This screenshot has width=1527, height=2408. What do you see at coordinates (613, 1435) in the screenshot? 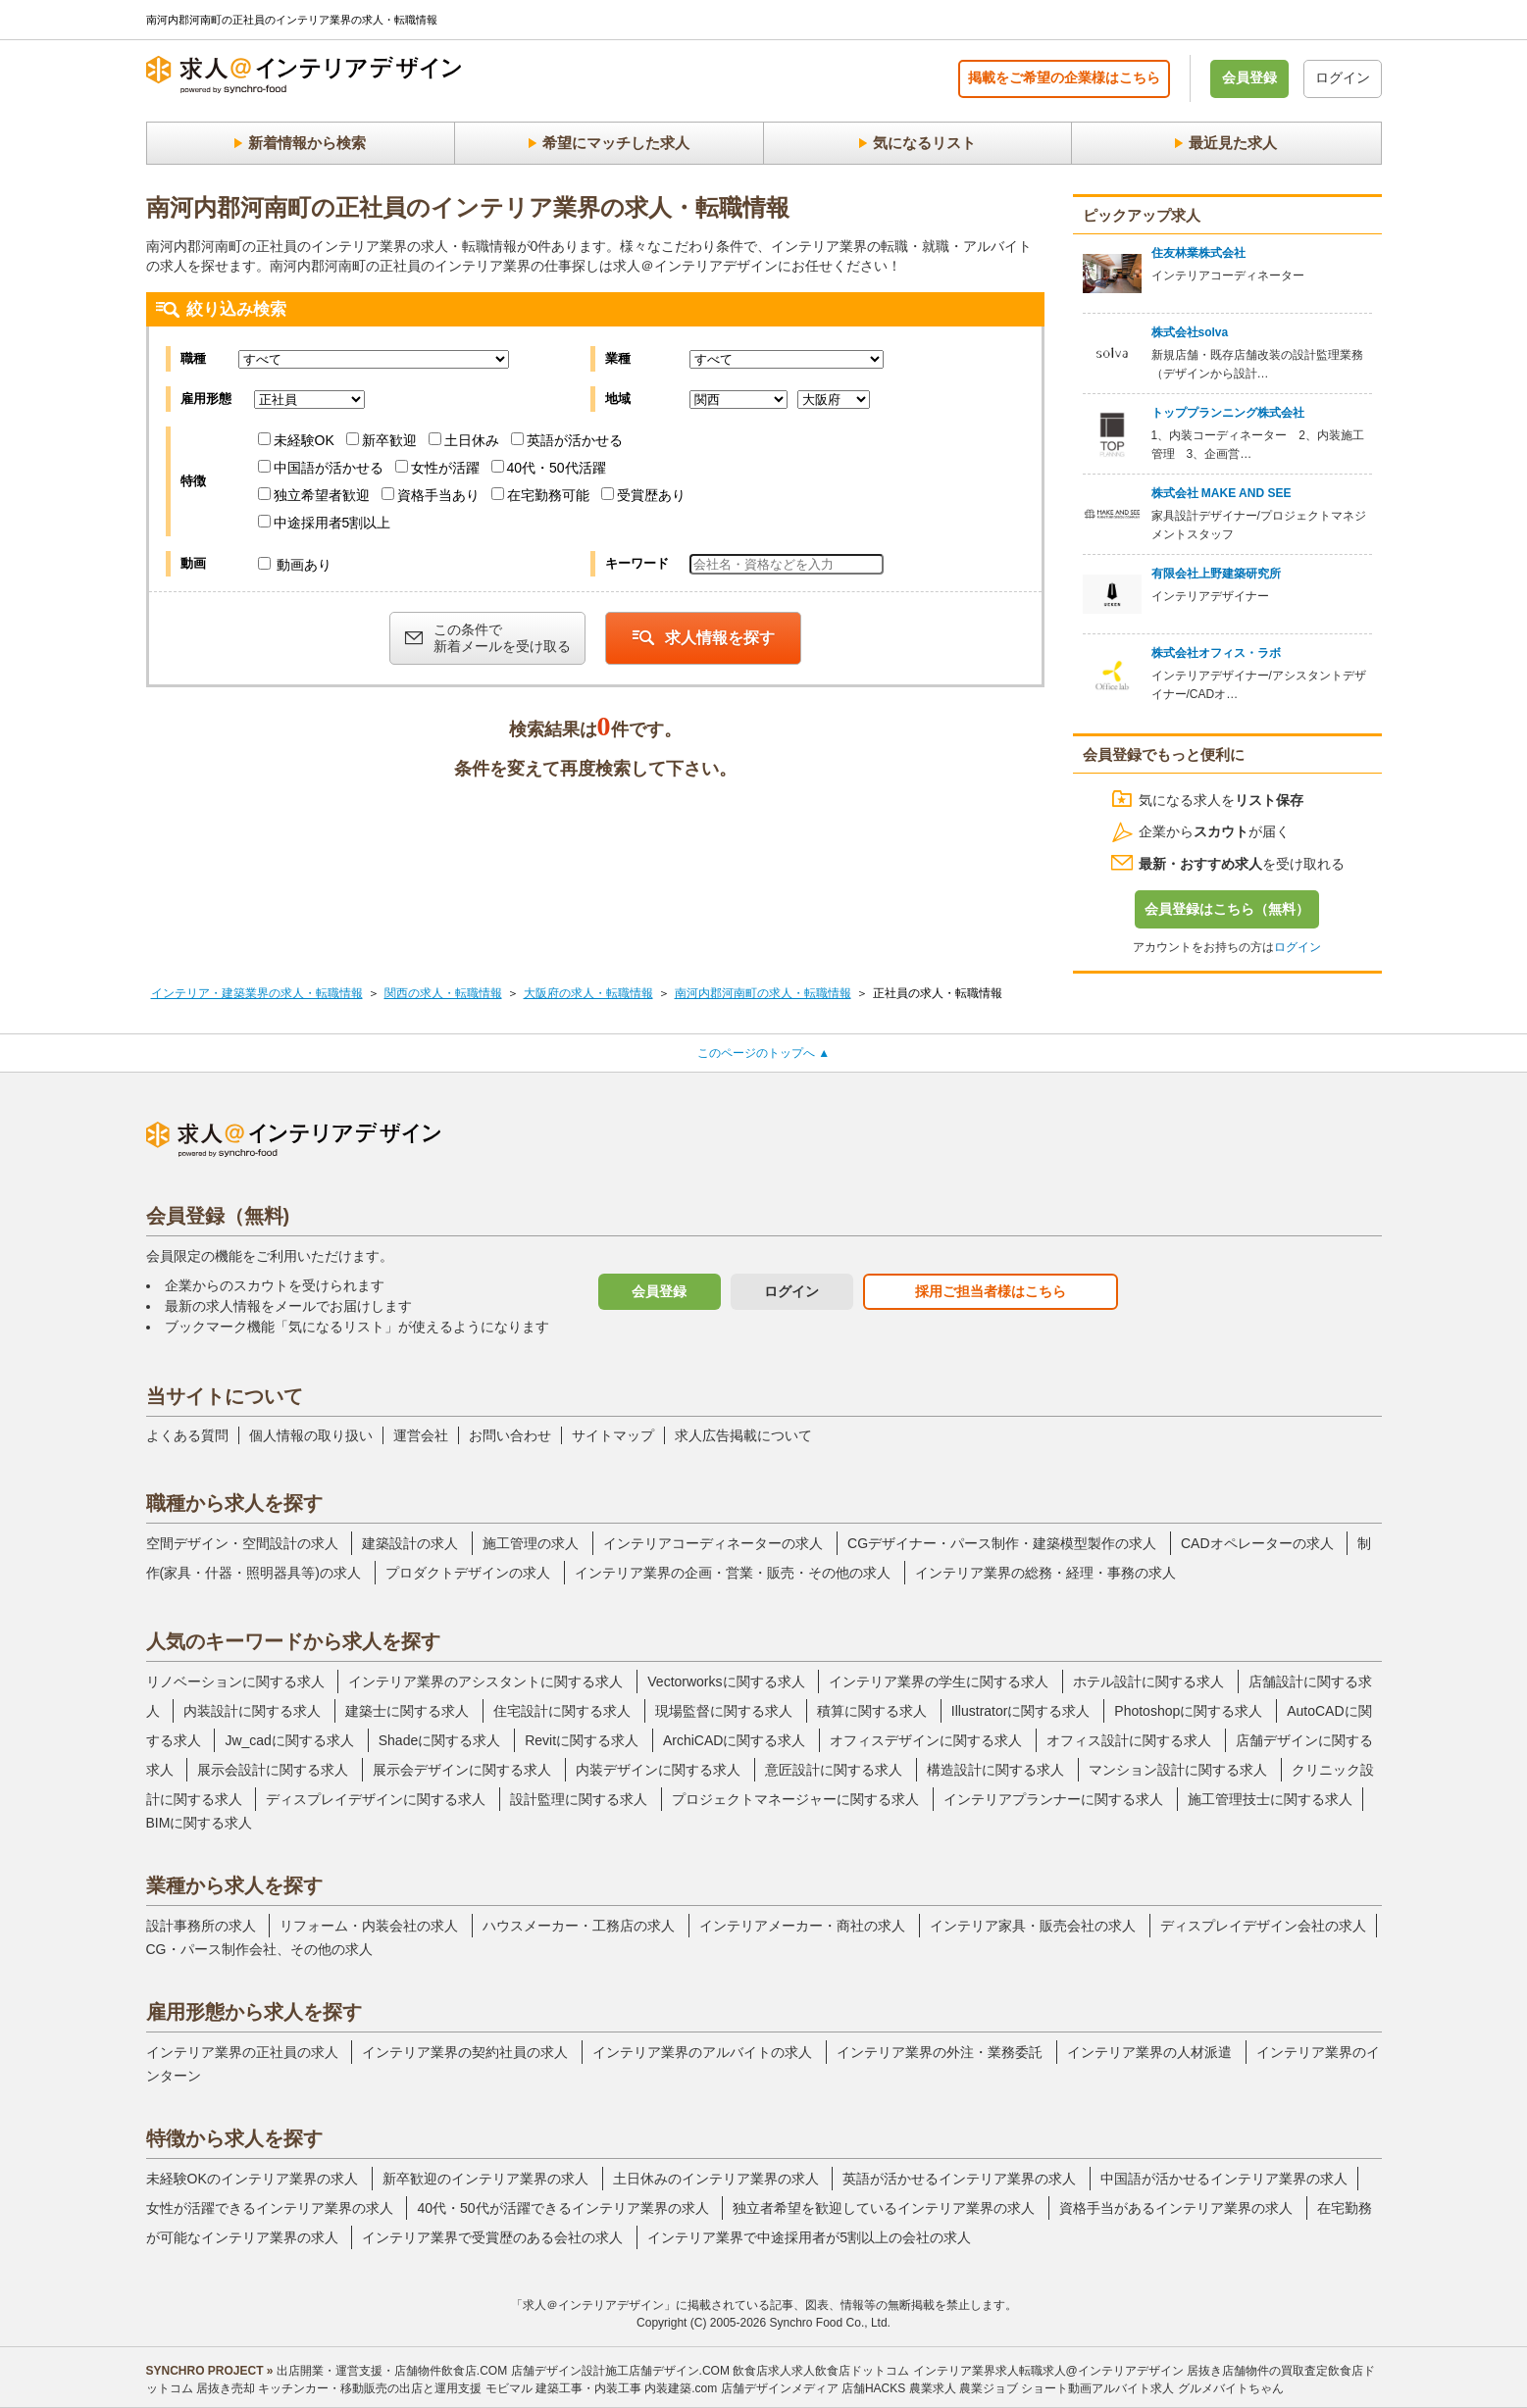
I see `サイトマップ` at bounding box center [613, 1435].